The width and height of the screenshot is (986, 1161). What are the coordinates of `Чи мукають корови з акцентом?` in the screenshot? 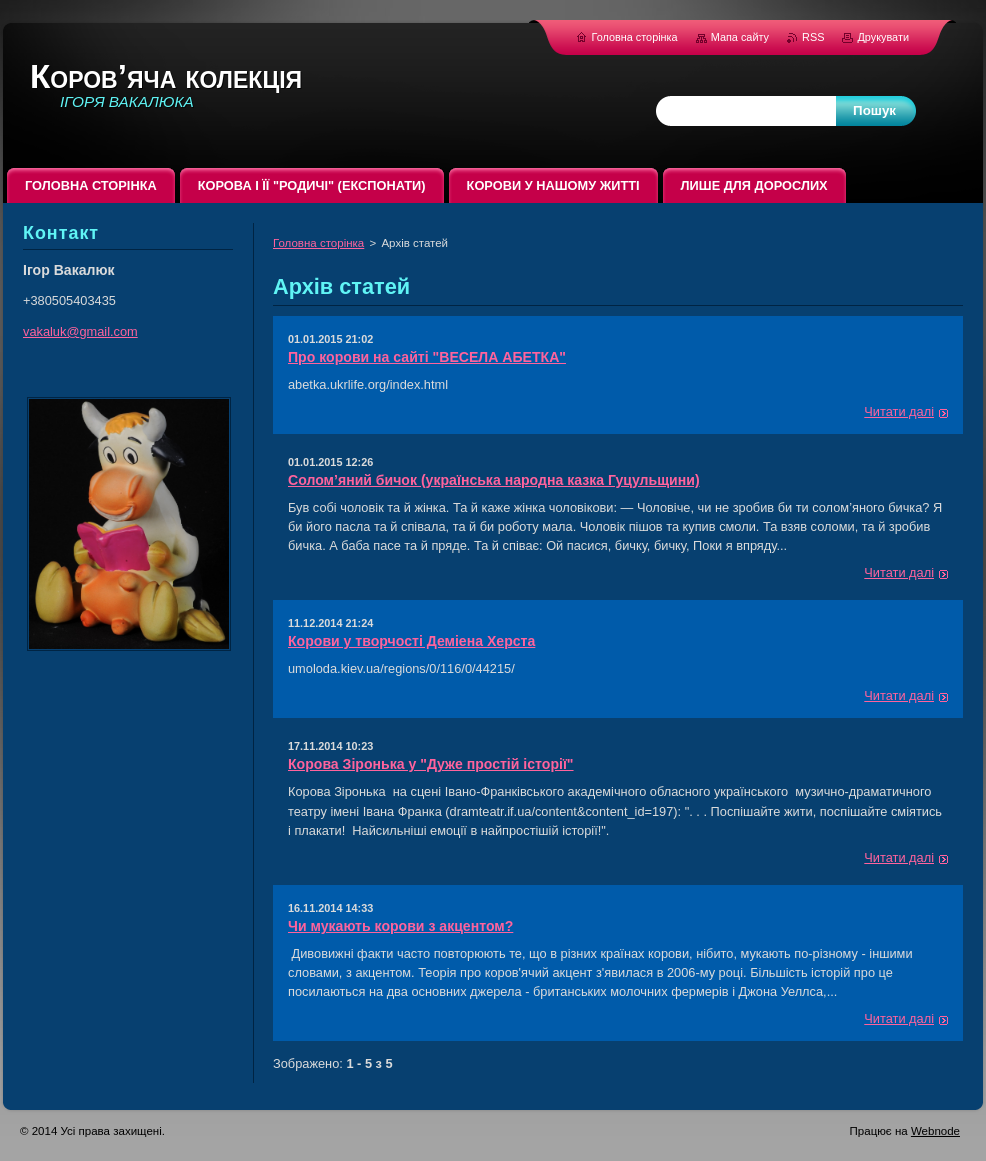 It's located at (400, 926).